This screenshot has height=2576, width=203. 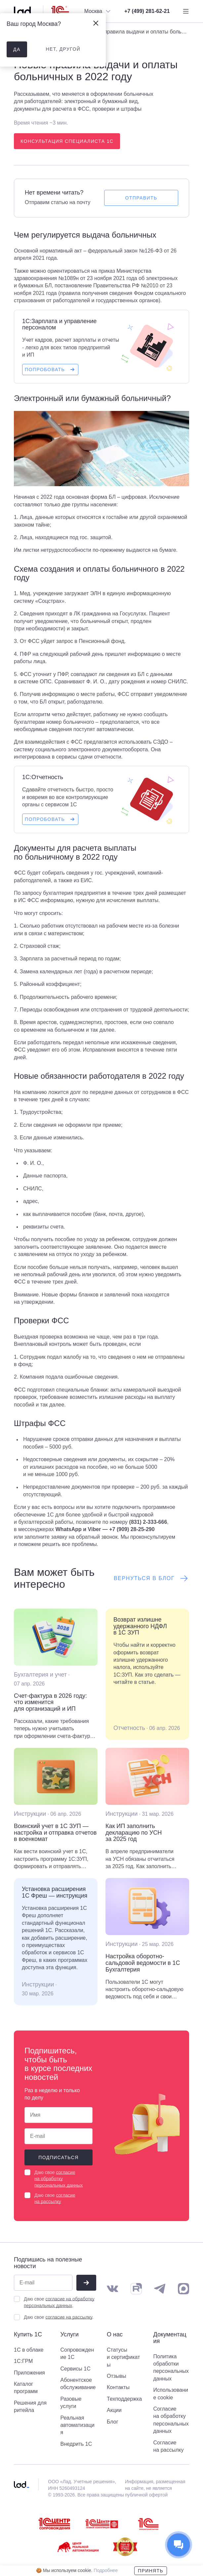 I want to click on Согласие на рассылку, so click(x=168, y=2446).